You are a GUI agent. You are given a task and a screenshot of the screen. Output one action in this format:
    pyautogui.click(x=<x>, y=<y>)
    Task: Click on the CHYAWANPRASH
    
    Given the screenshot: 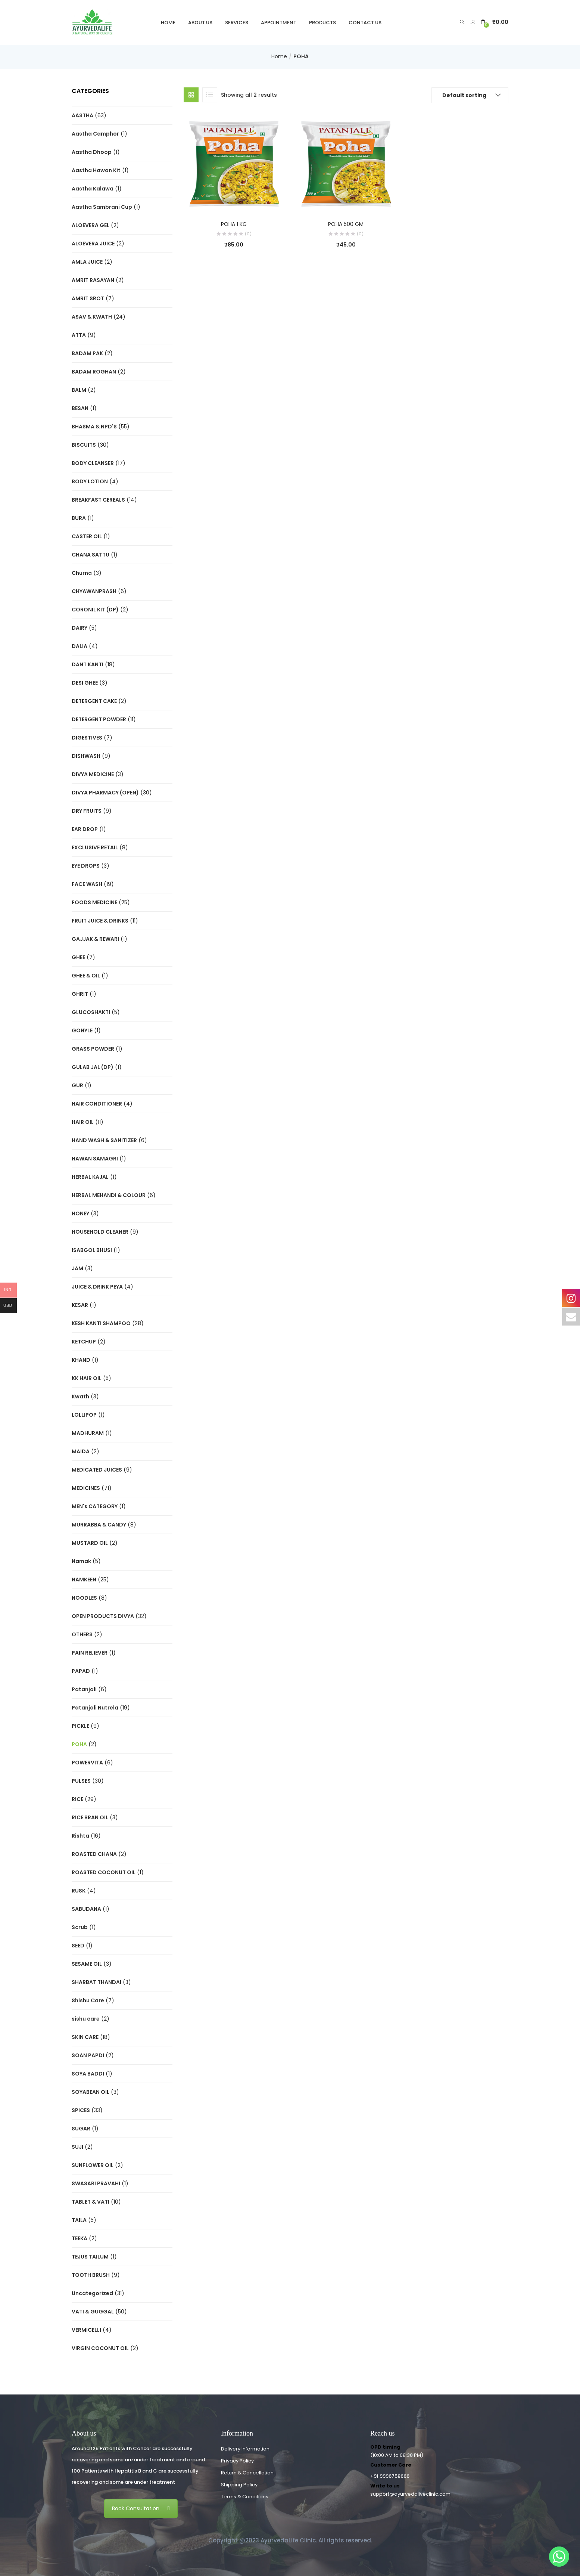 What is the action you would take?
    pyautogui.click(x=94, y=591)
    